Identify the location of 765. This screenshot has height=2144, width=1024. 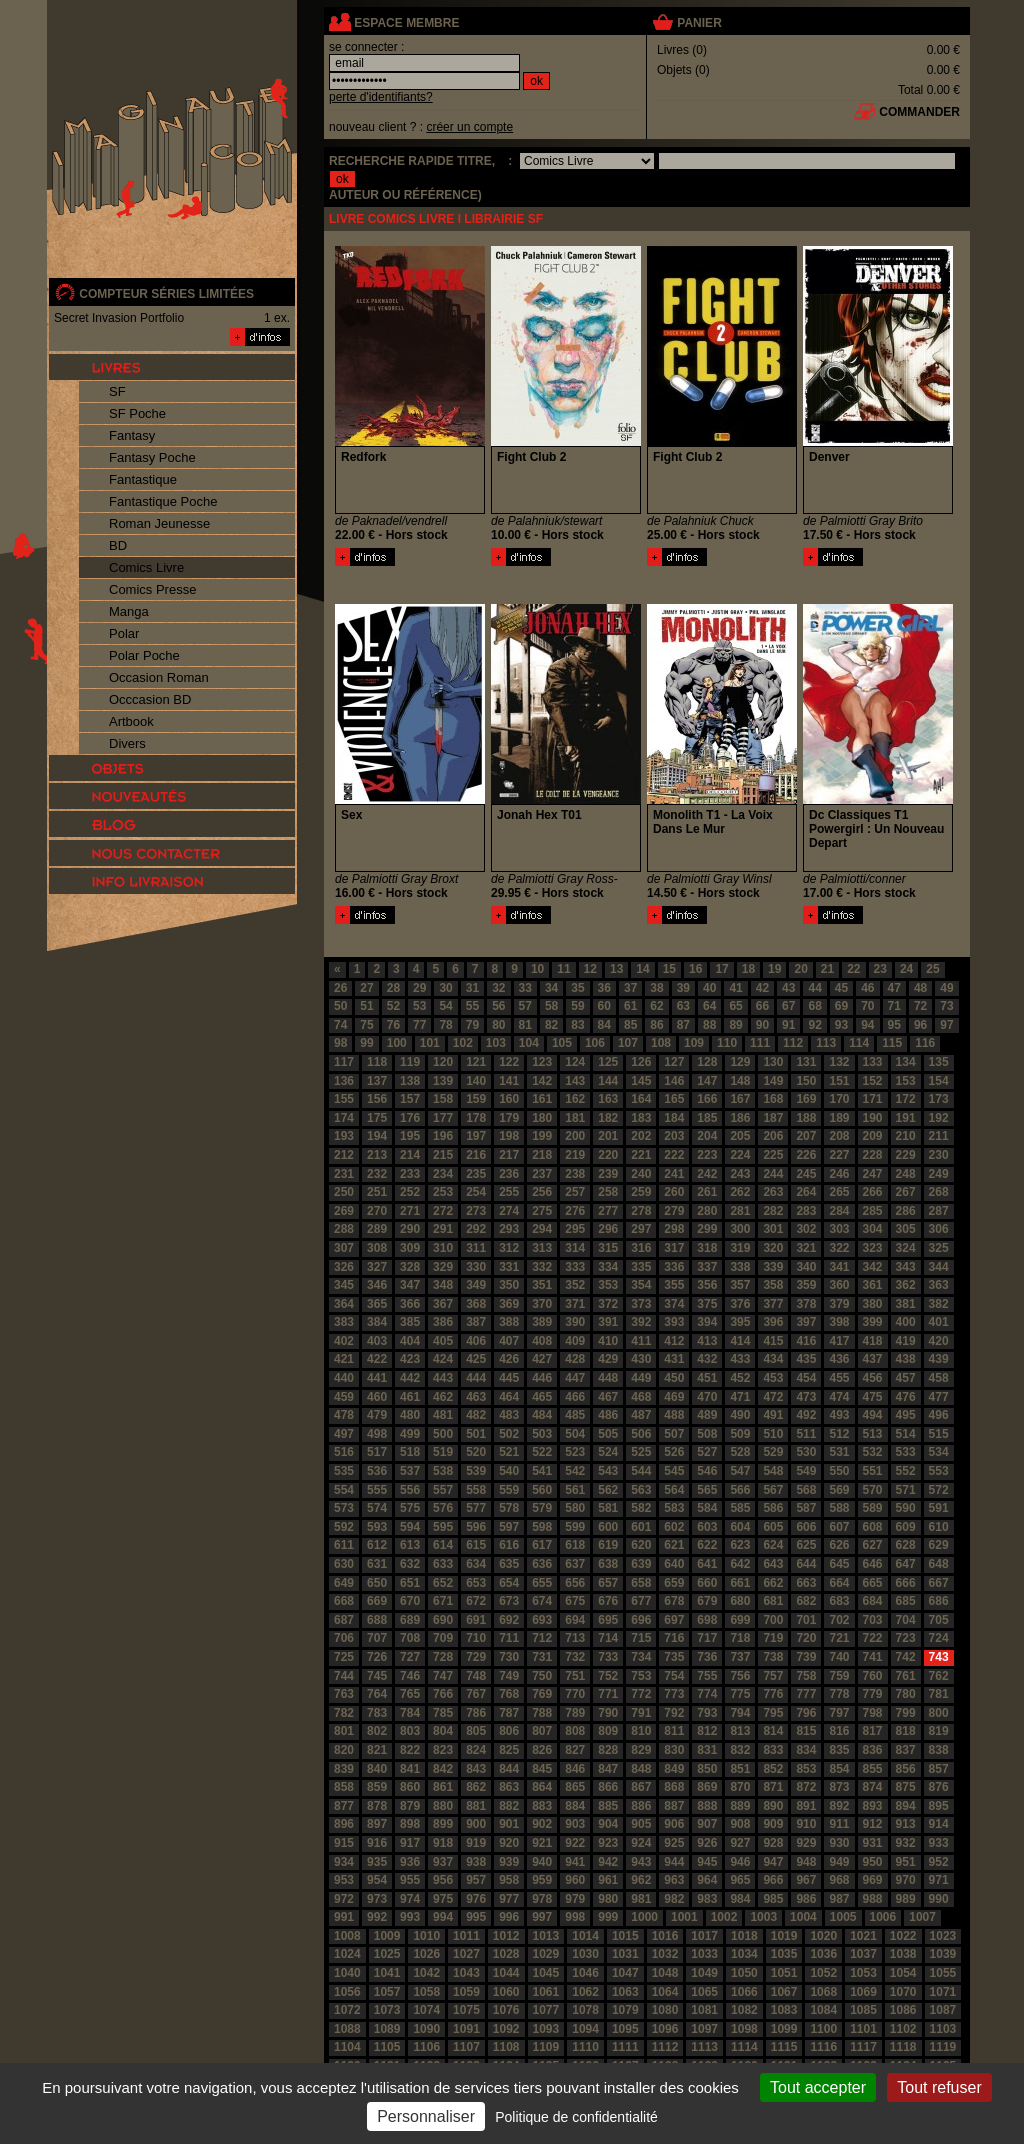
(410, 1694).